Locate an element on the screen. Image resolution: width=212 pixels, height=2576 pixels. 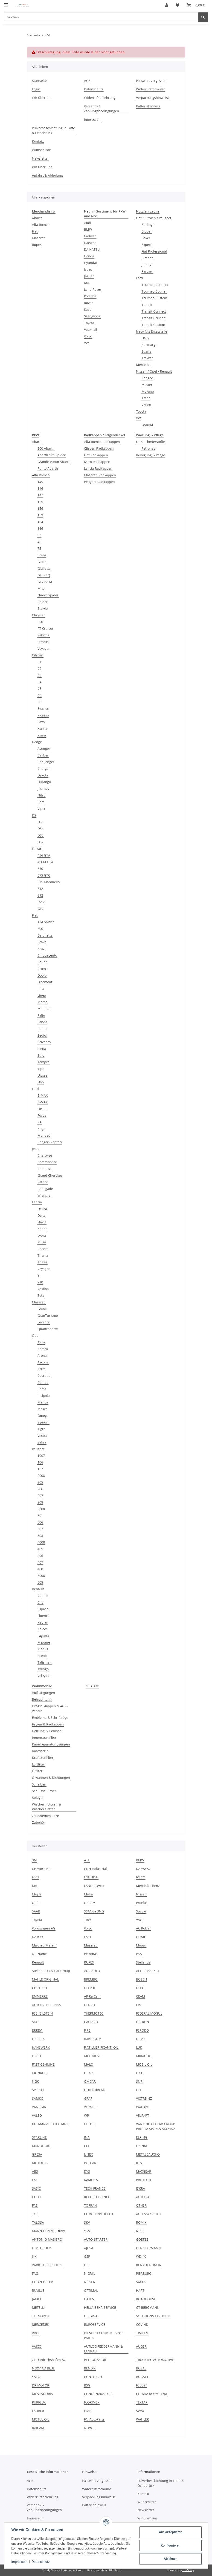
LINEX is located at coordinates (88, 2154).